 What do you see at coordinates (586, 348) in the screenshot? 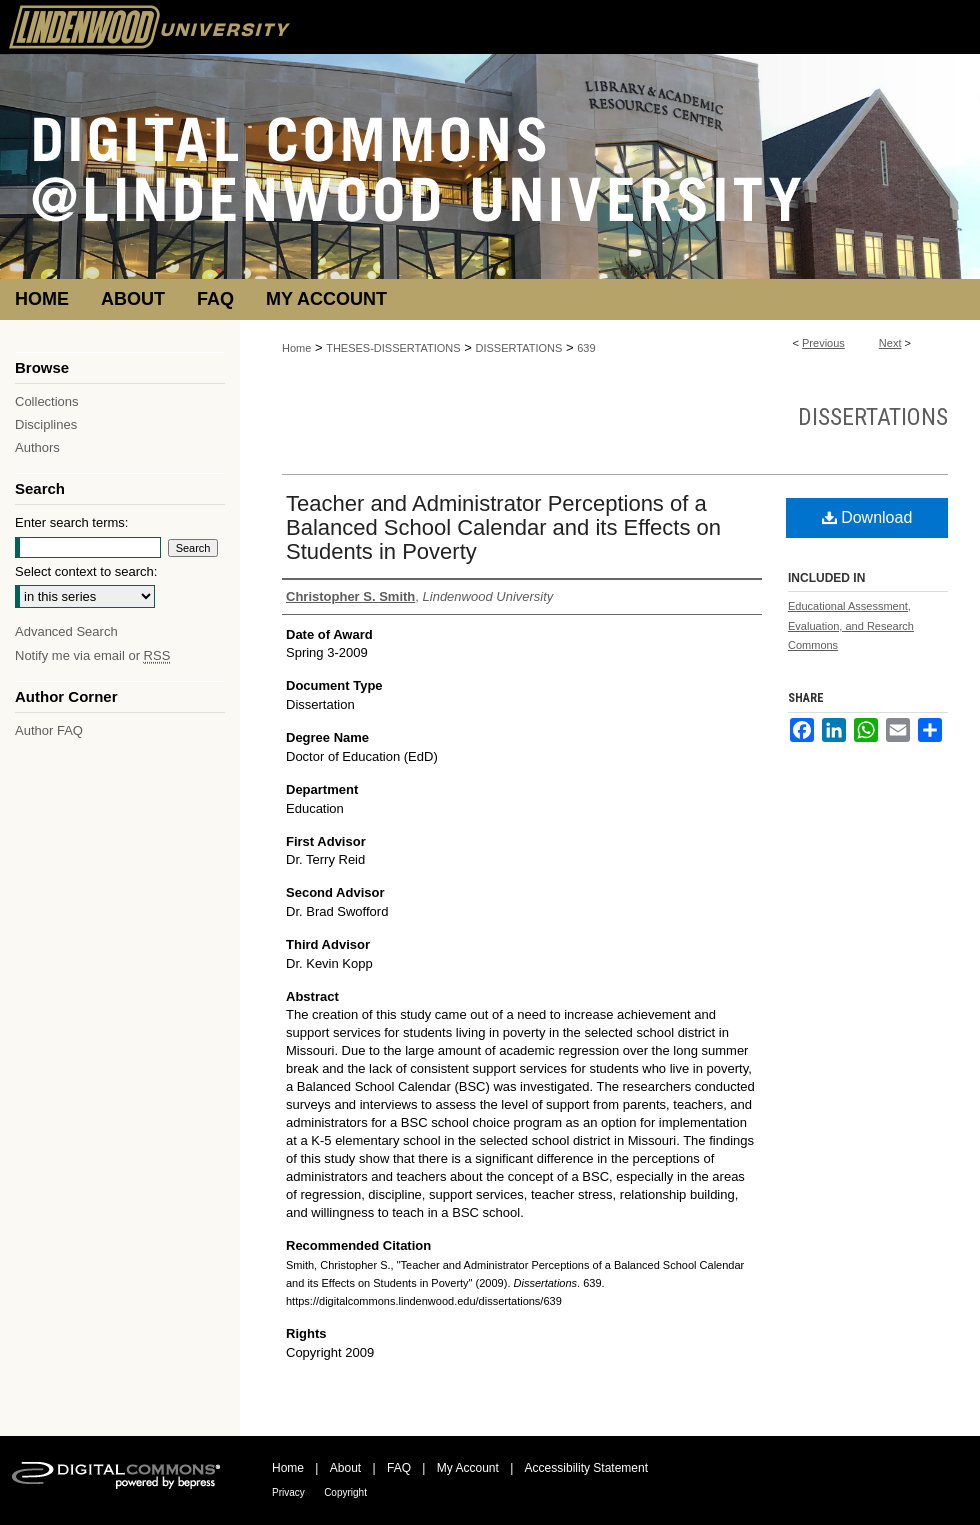
I see `639` at bounding box center [586, 348].